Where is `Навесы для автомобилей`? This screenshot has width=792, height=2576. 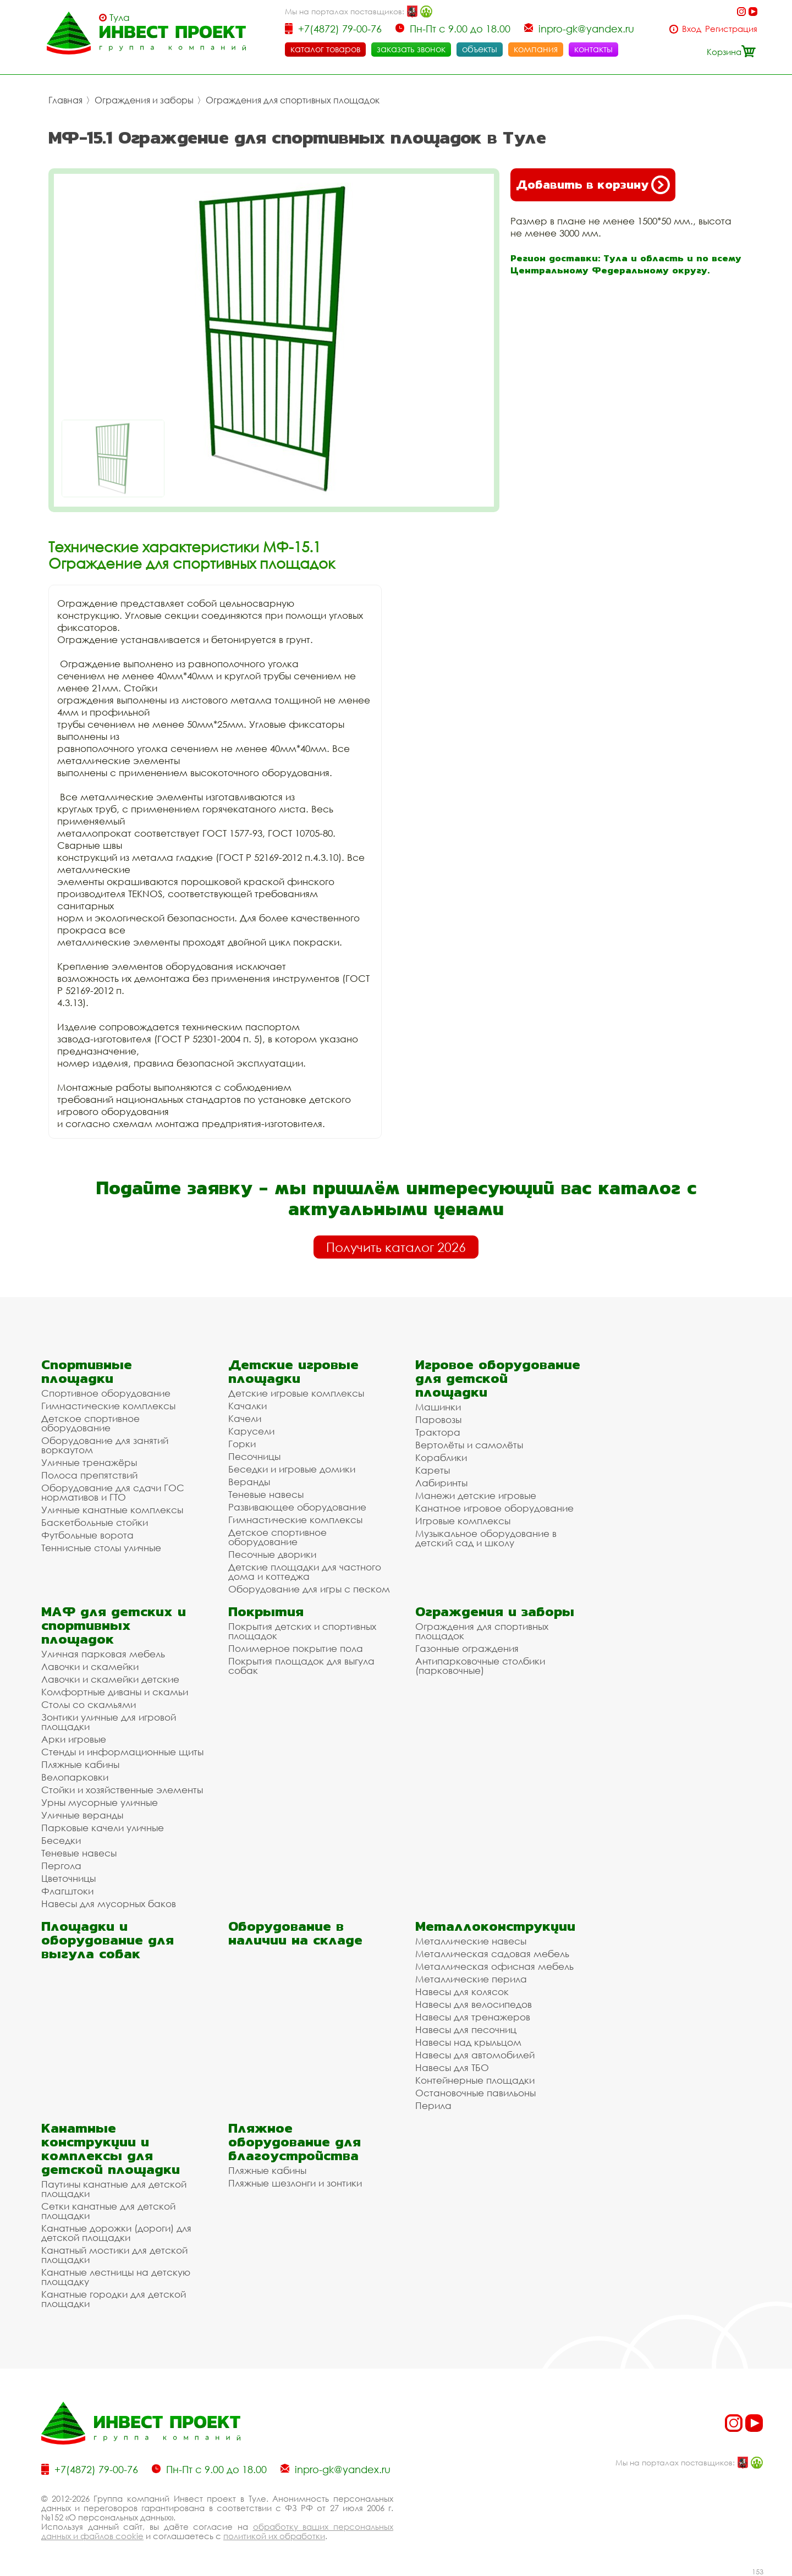 Навесы для автомобилей is located at coordinates (475, 2054).